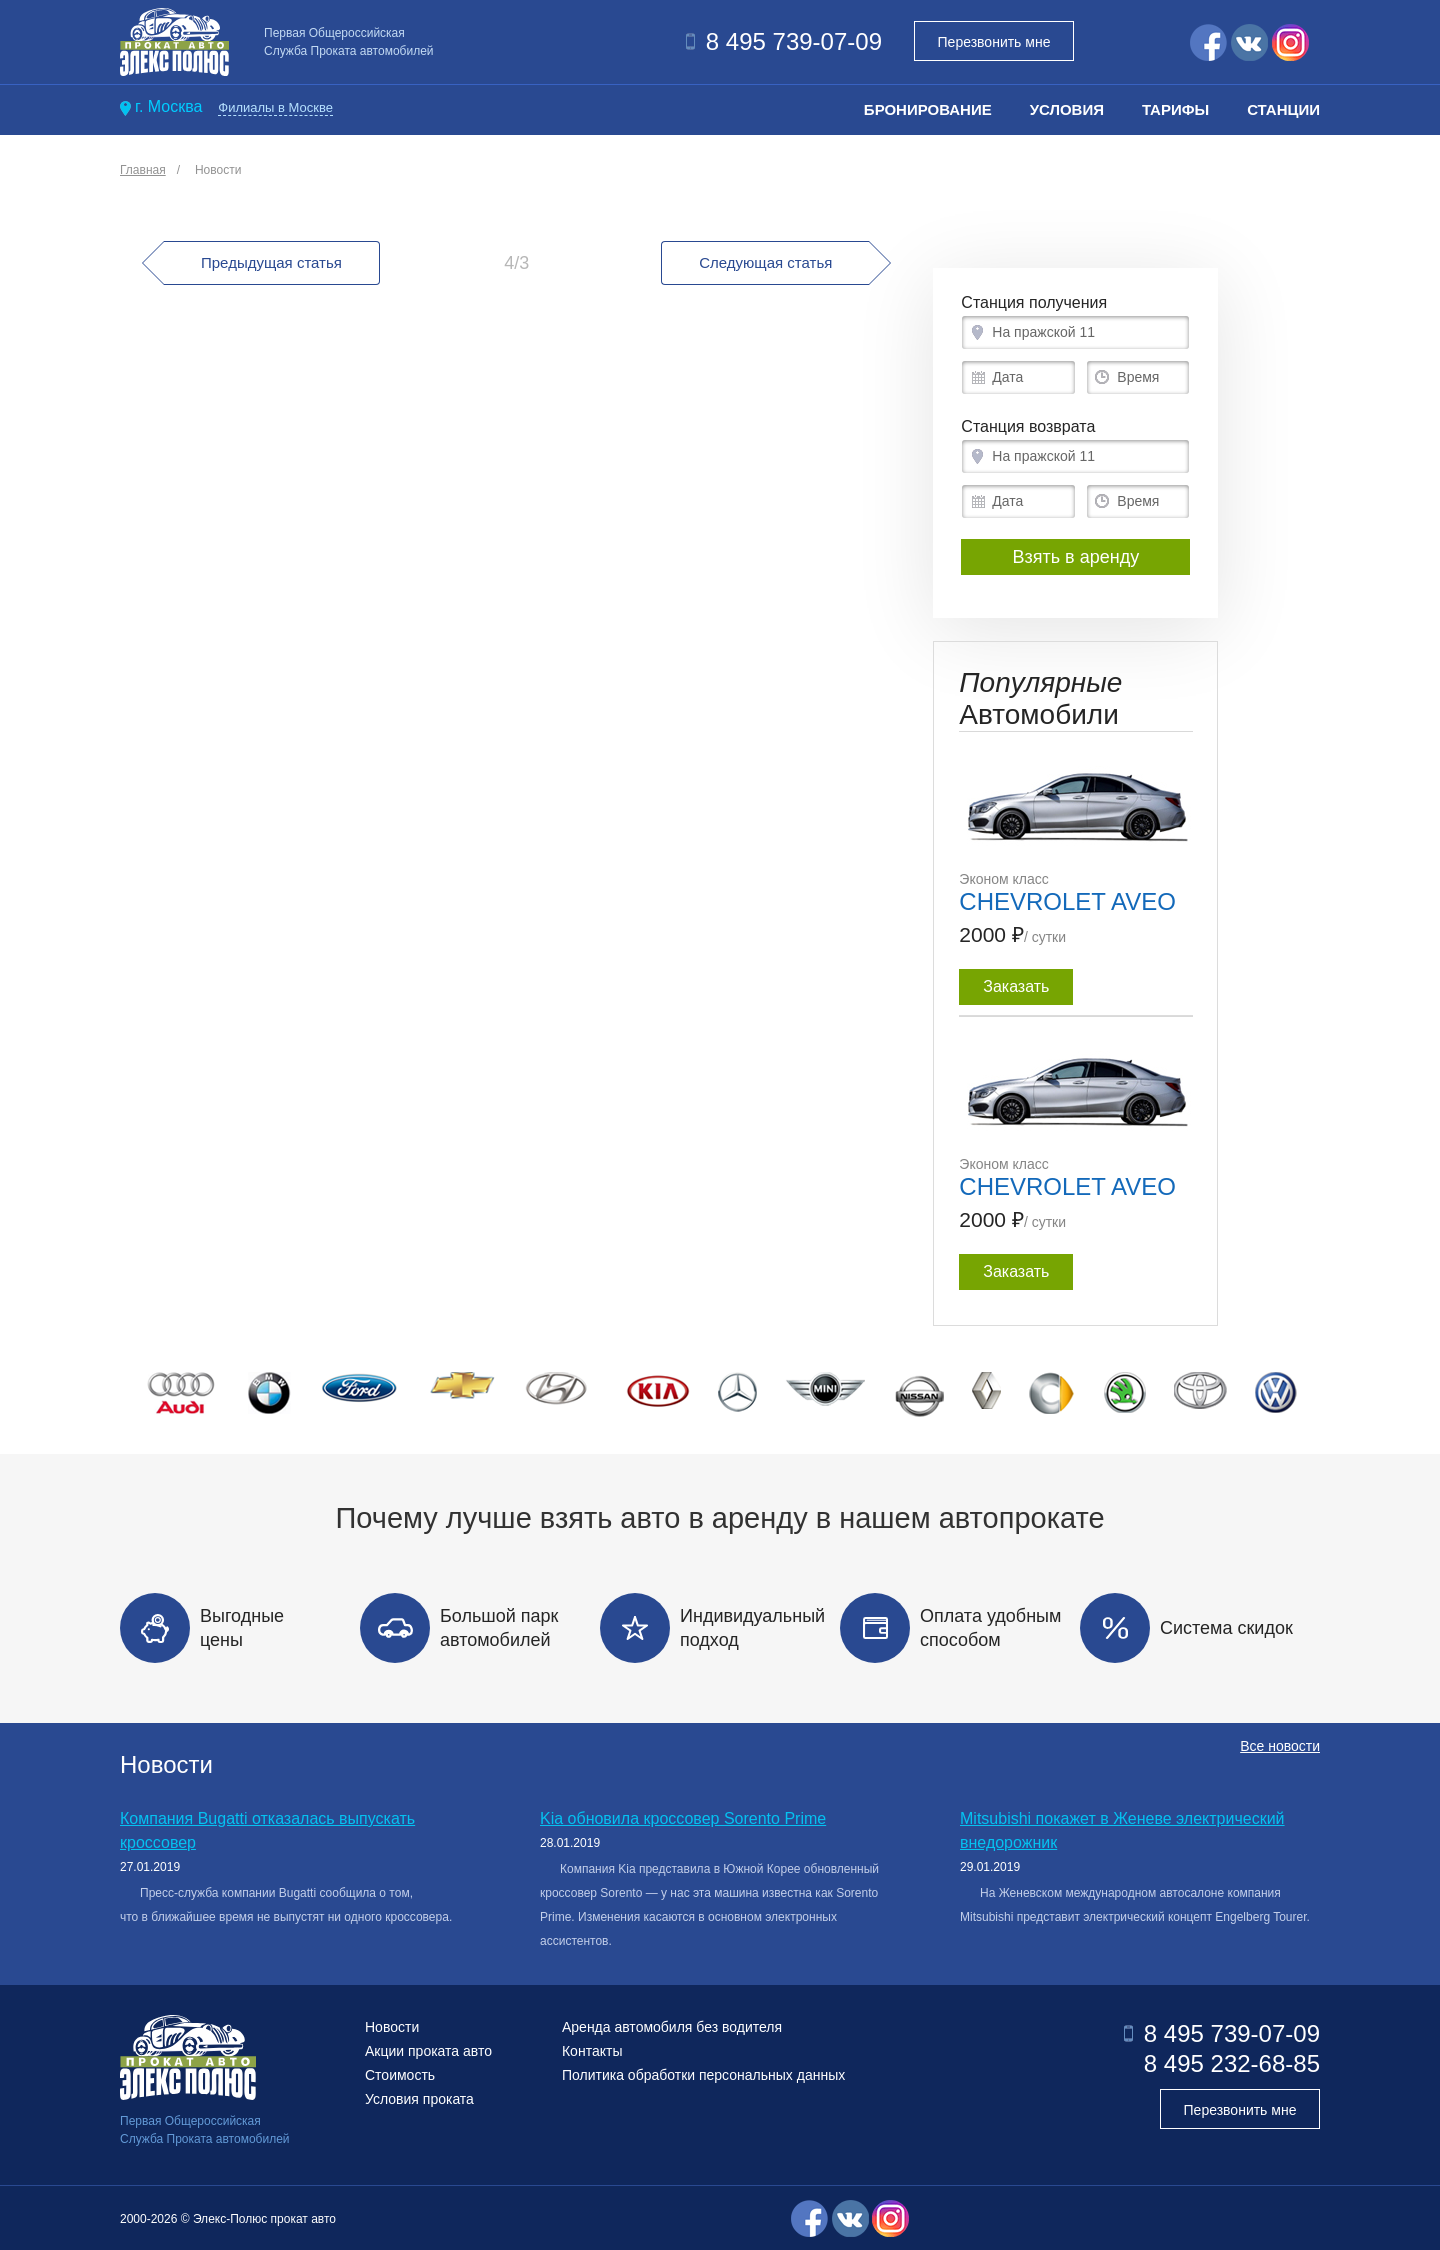 This screenshot has height=2250, width=1440. What do you see at coordinates (794, 41) in the screenshot?
I see `8 495 739-07-09` at bounding box center [794, 41].